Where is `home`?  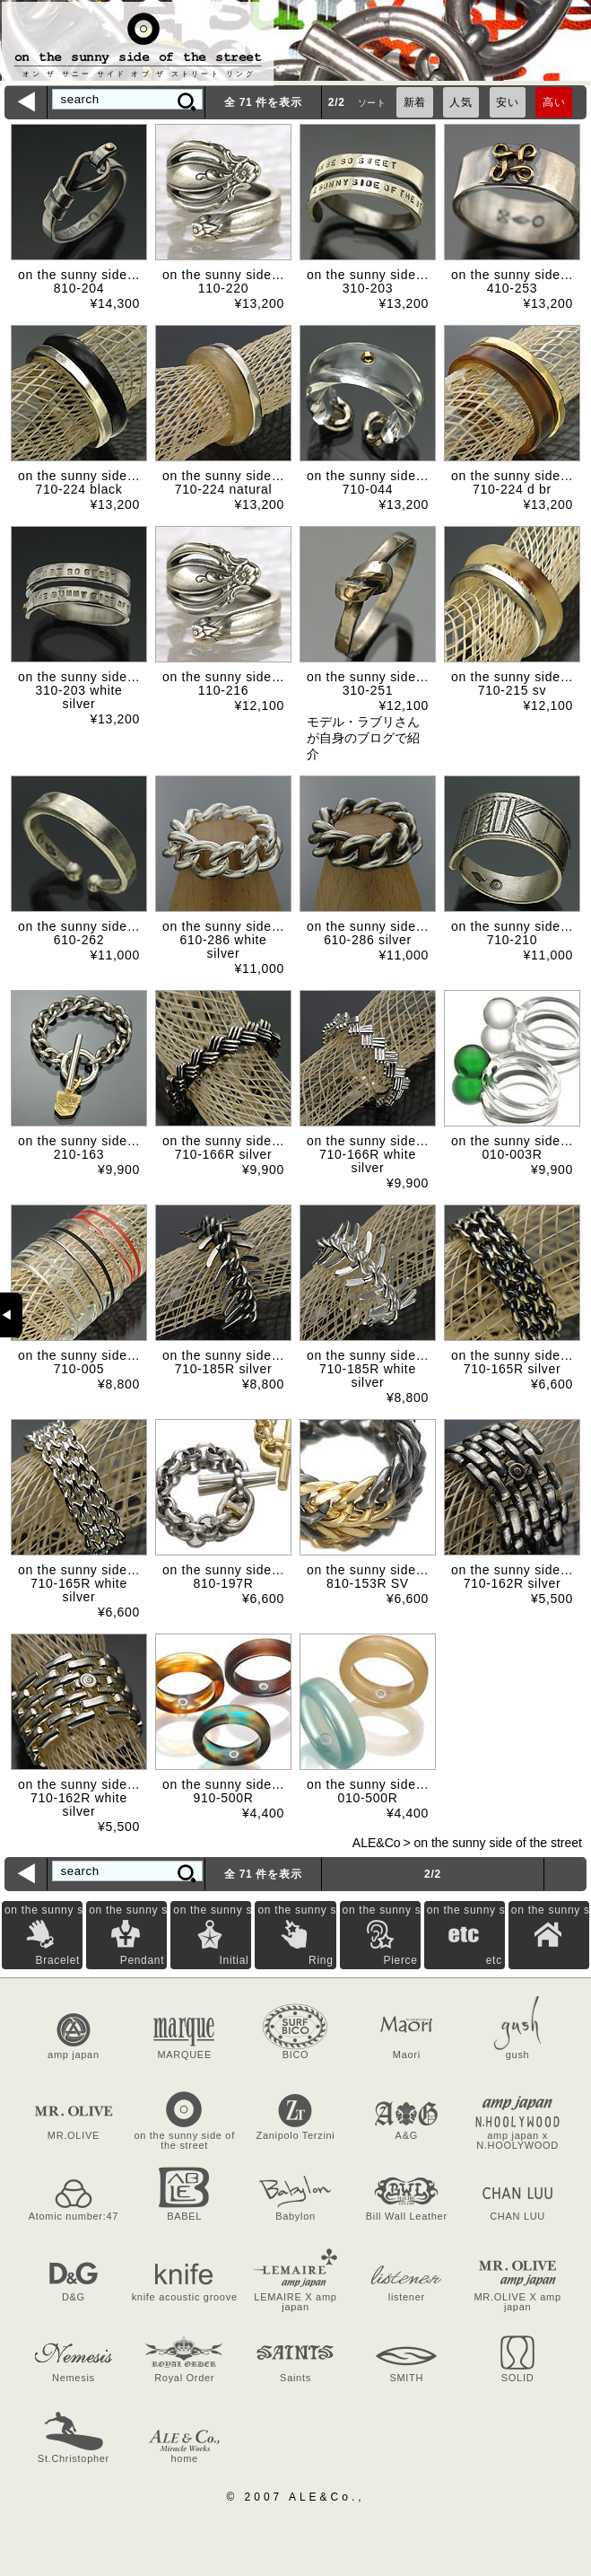
home is located at coordinates (184, 2458).